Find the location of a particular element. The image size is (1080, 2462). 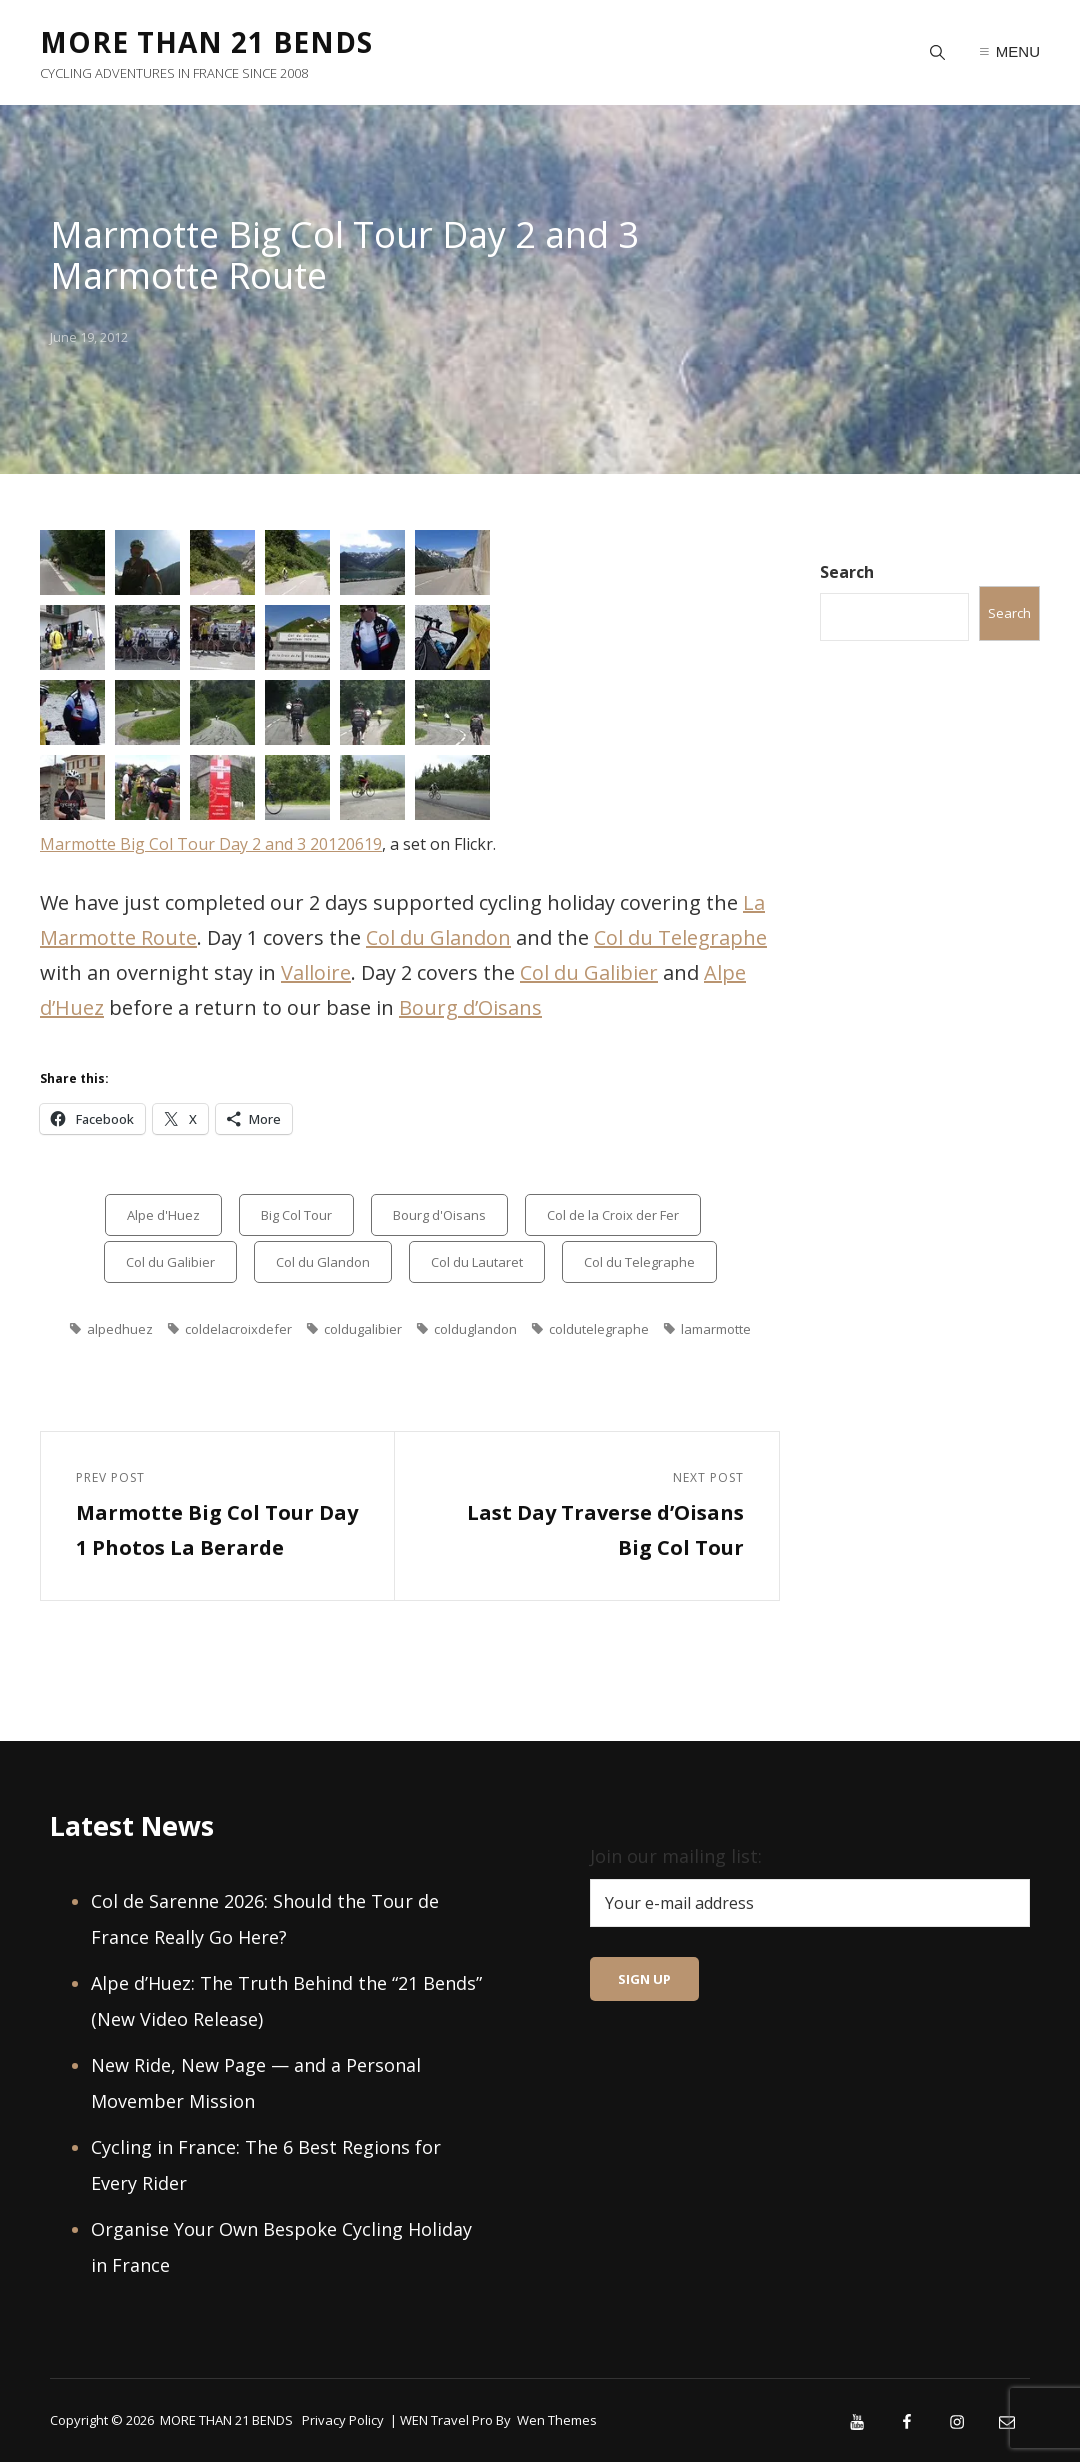

Col de la Croix der Fer is located at coordinates (613, 1215).